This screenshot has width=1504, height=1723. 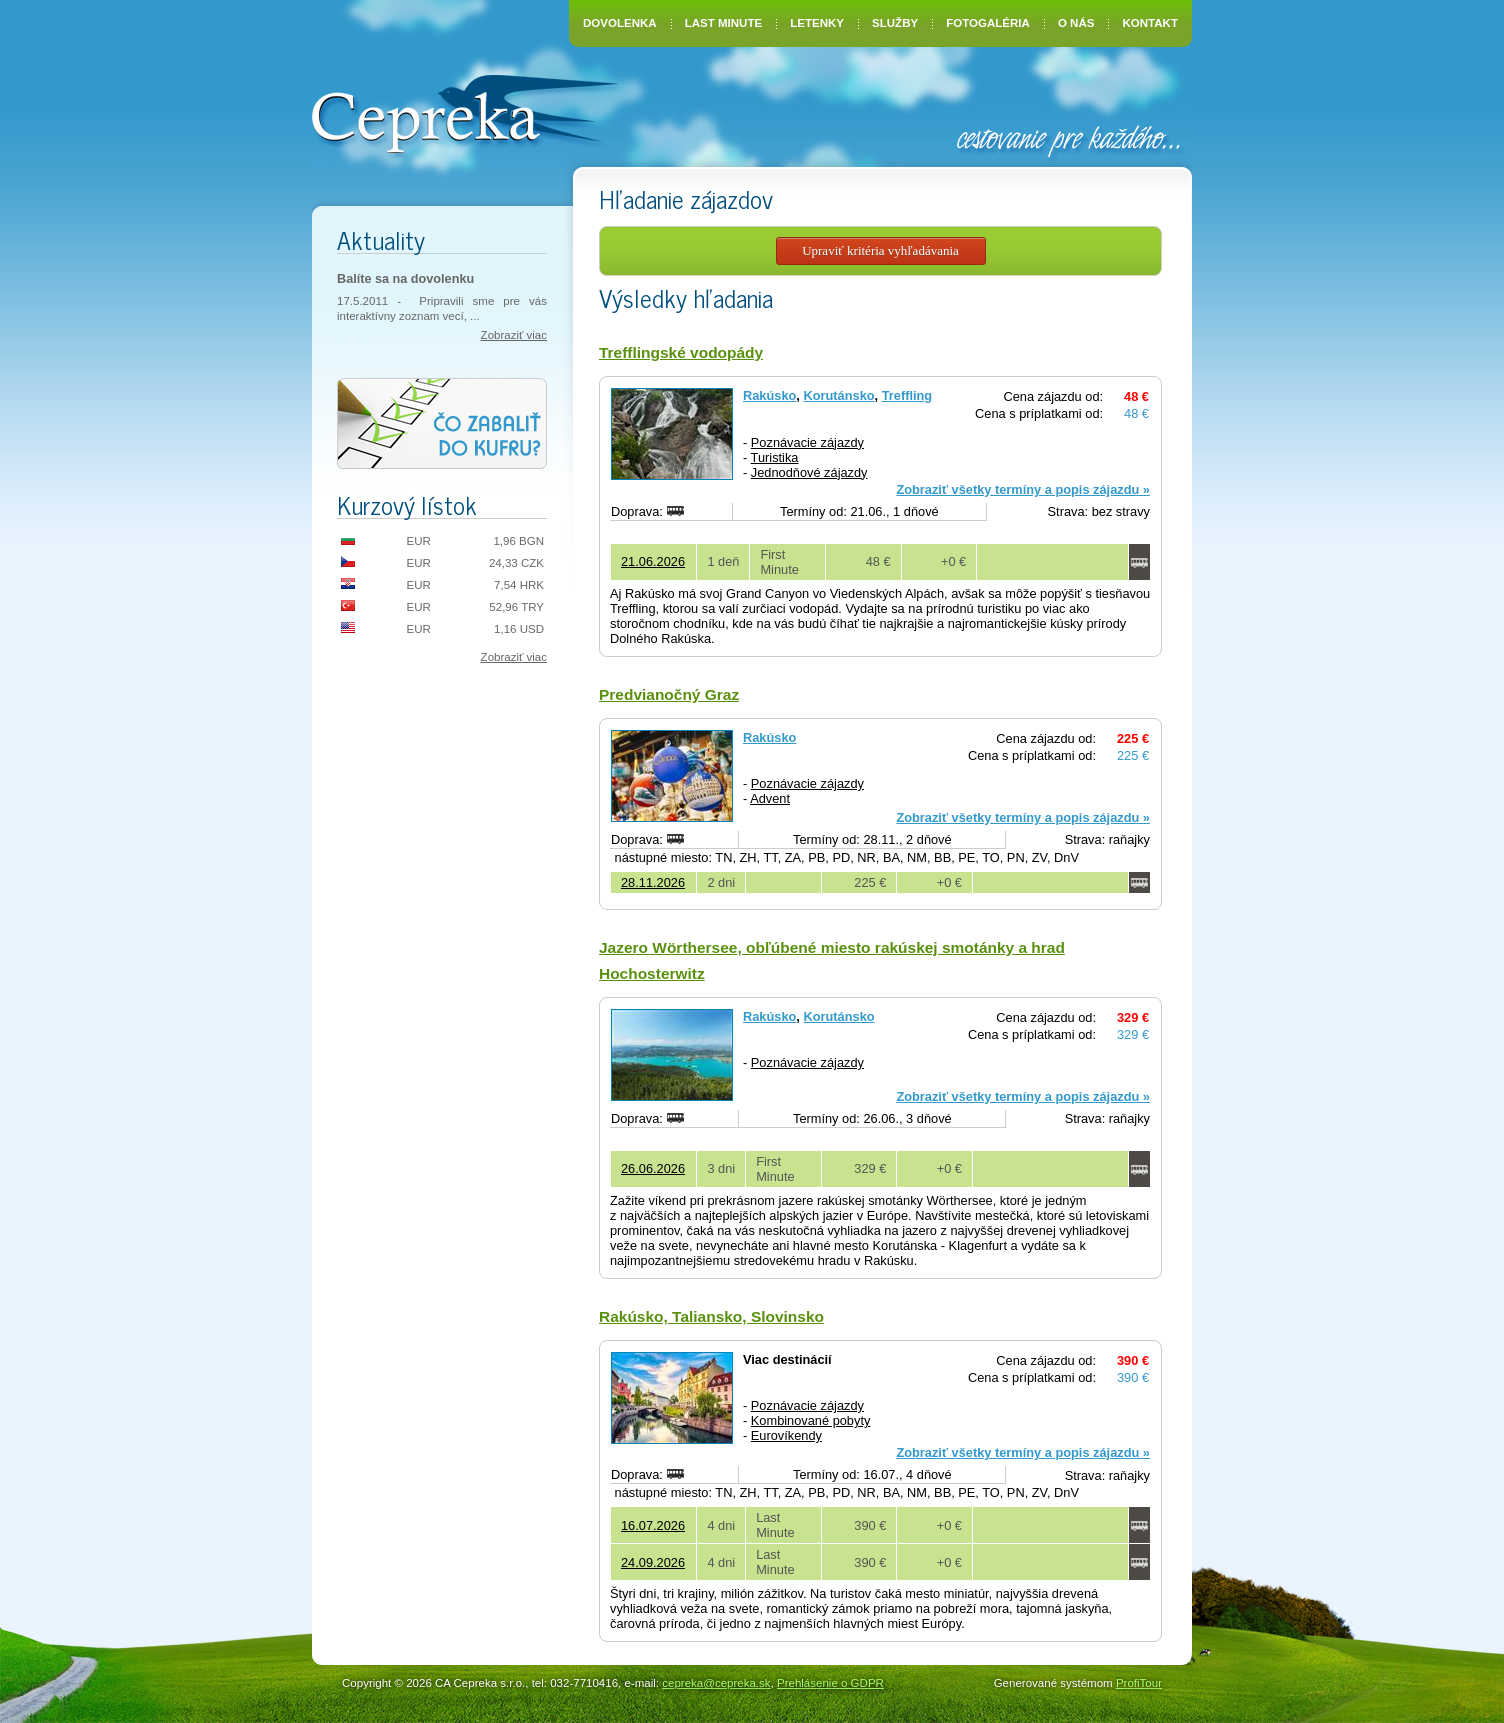 What do you see at coordinates (1139, 1683) in the screenshot?
I see `ProfiTour` at bounding box center [1139, 1683].